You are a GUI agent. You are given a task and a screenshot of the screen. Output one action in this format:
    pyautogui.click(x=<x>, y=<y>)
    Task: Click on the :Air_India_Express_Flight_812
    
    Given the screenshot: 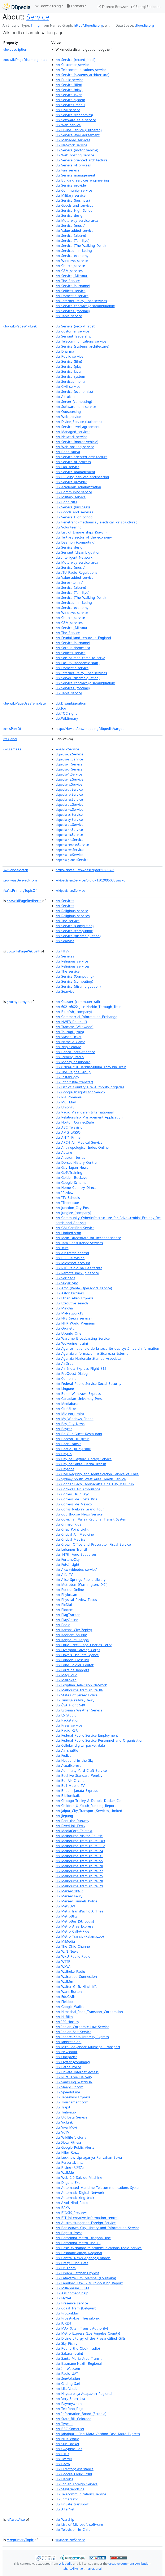 What is the action you would take?
    pyautogui.click(x=81, y=1368)
    